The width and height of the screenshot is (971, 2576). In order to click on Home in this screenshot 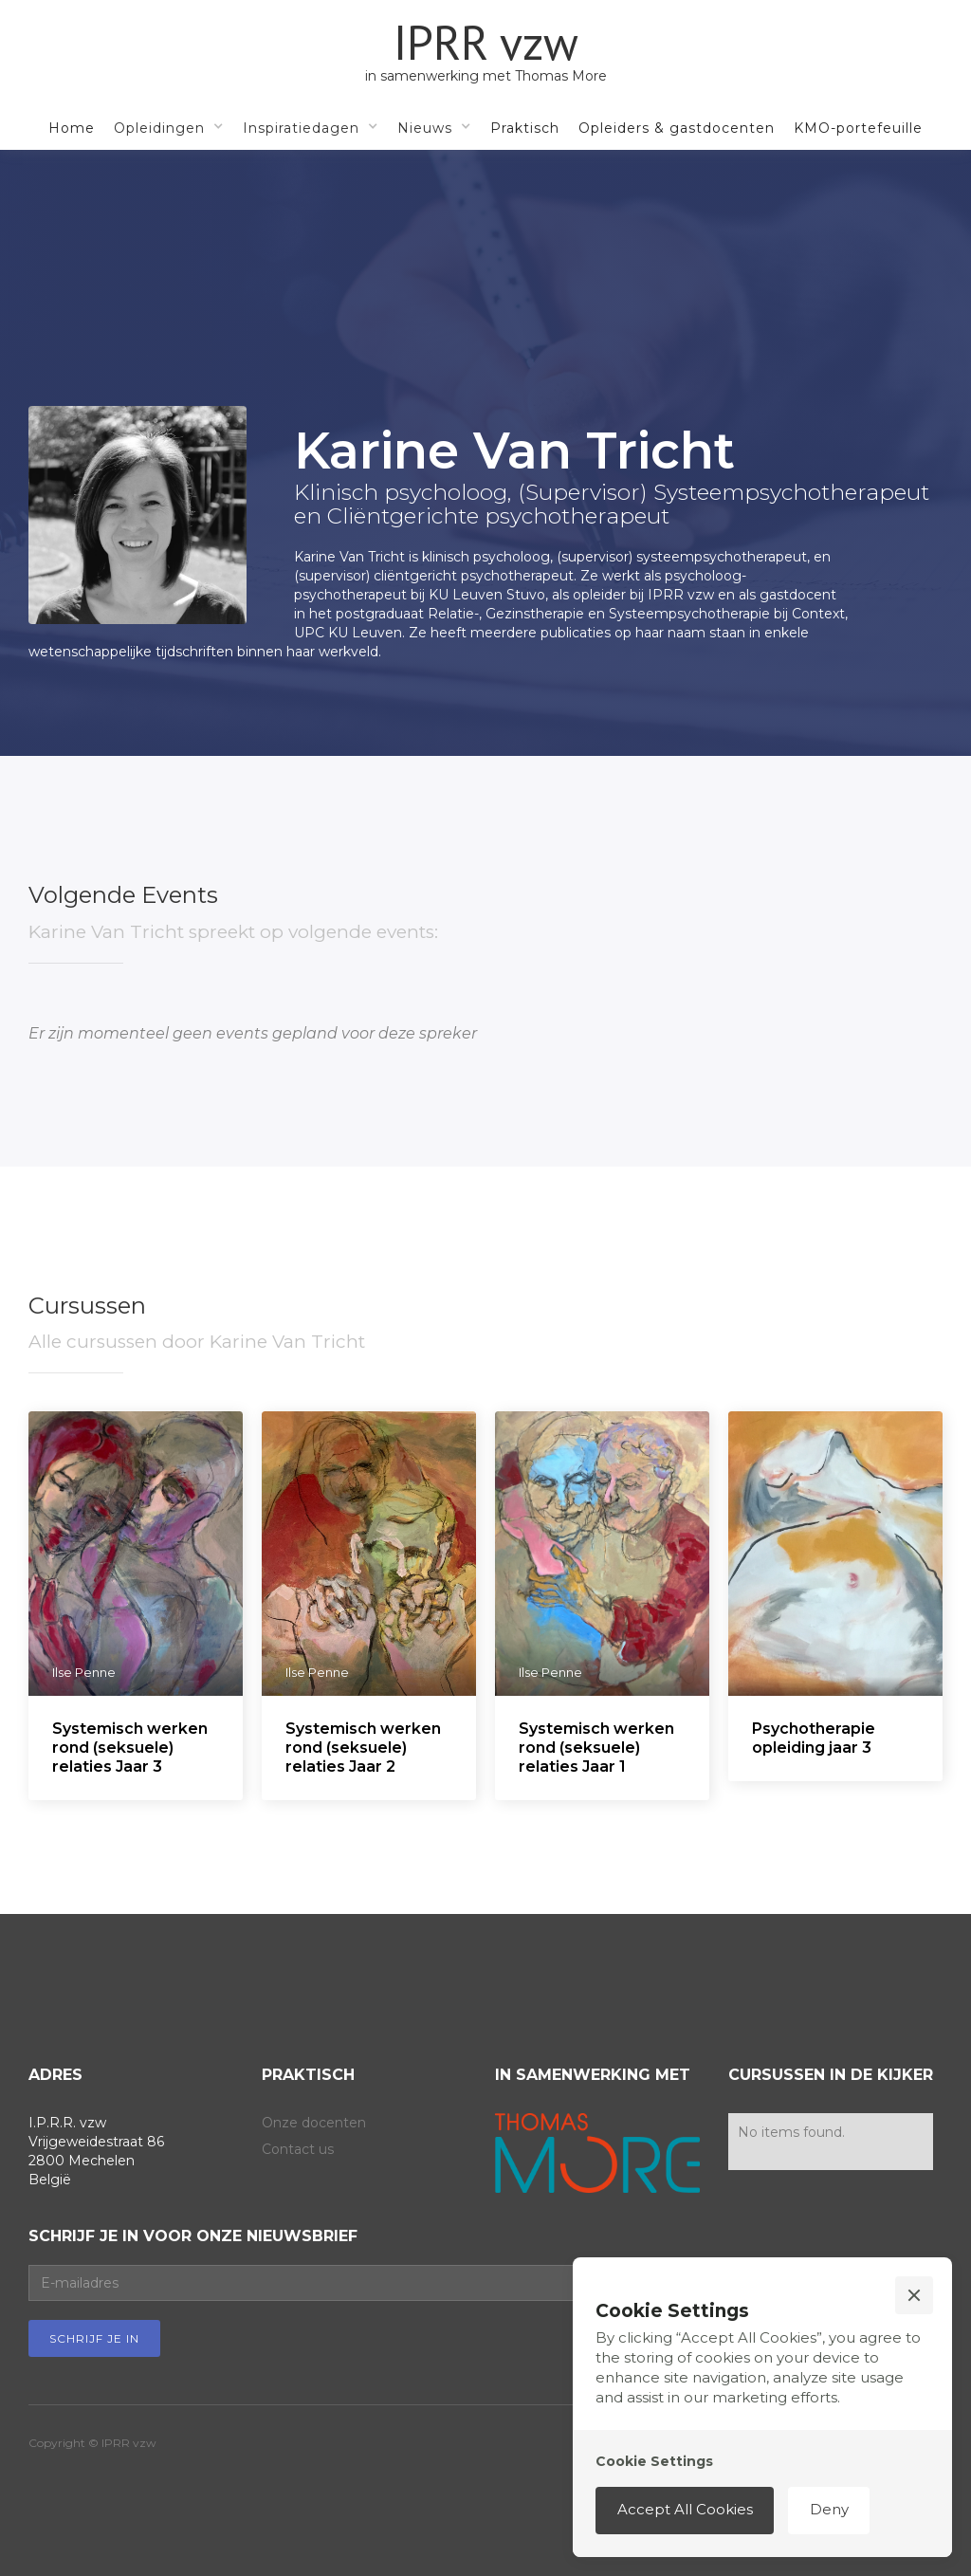, I will do `click(71, 128)`.